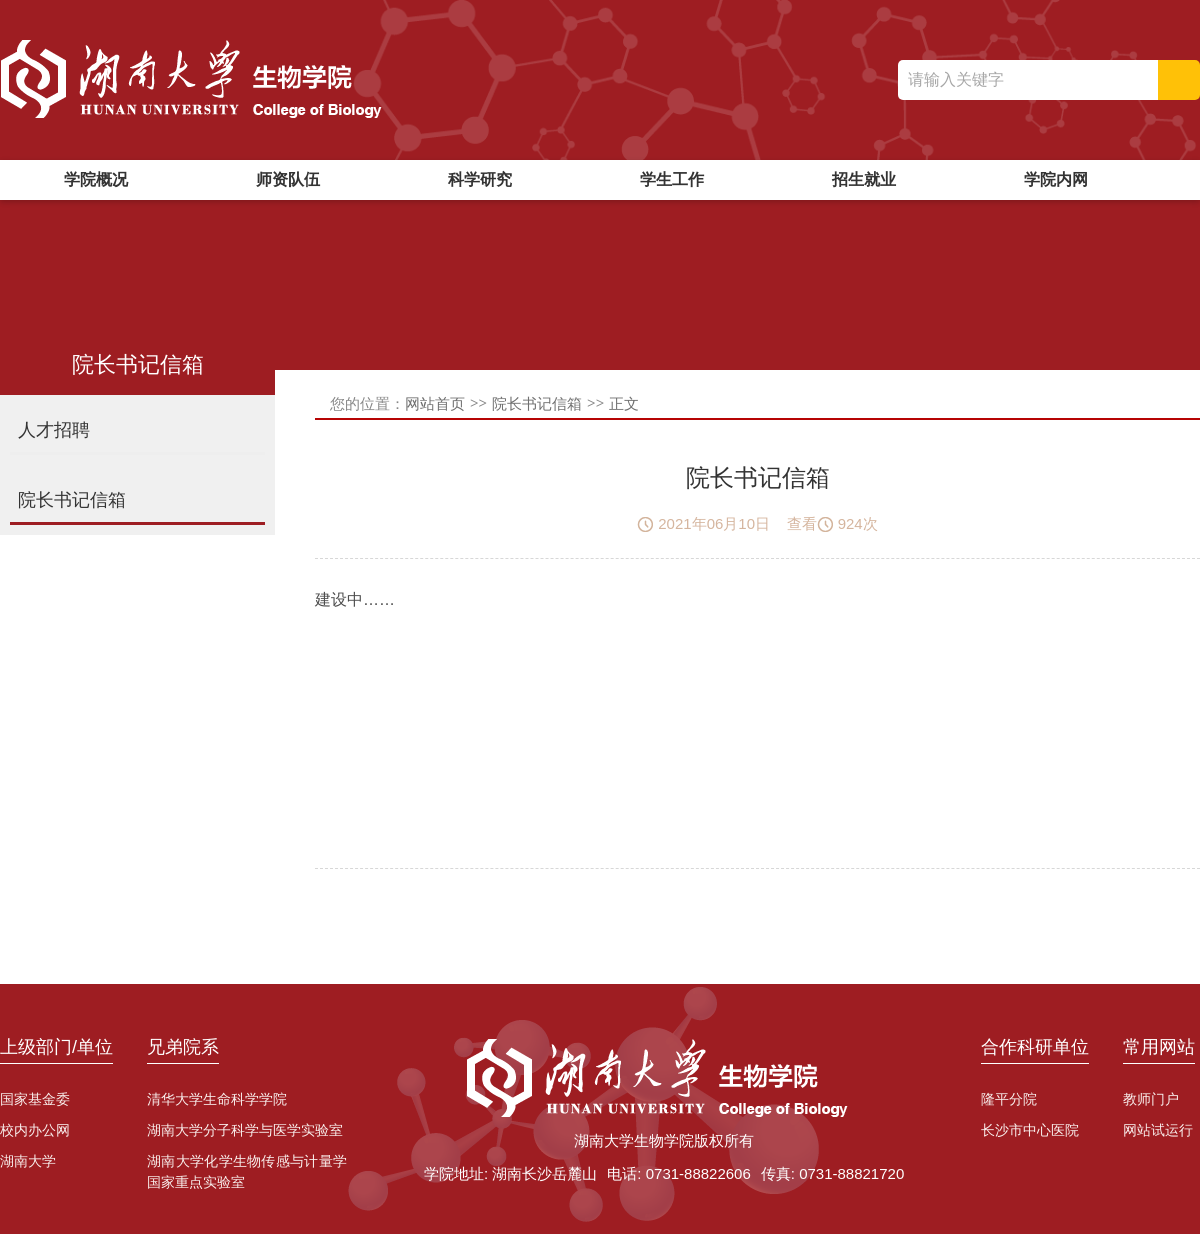 This screenshot has height=1234, width=1200. I want to click on 长沙市中心医院, so click(1030, 1130).